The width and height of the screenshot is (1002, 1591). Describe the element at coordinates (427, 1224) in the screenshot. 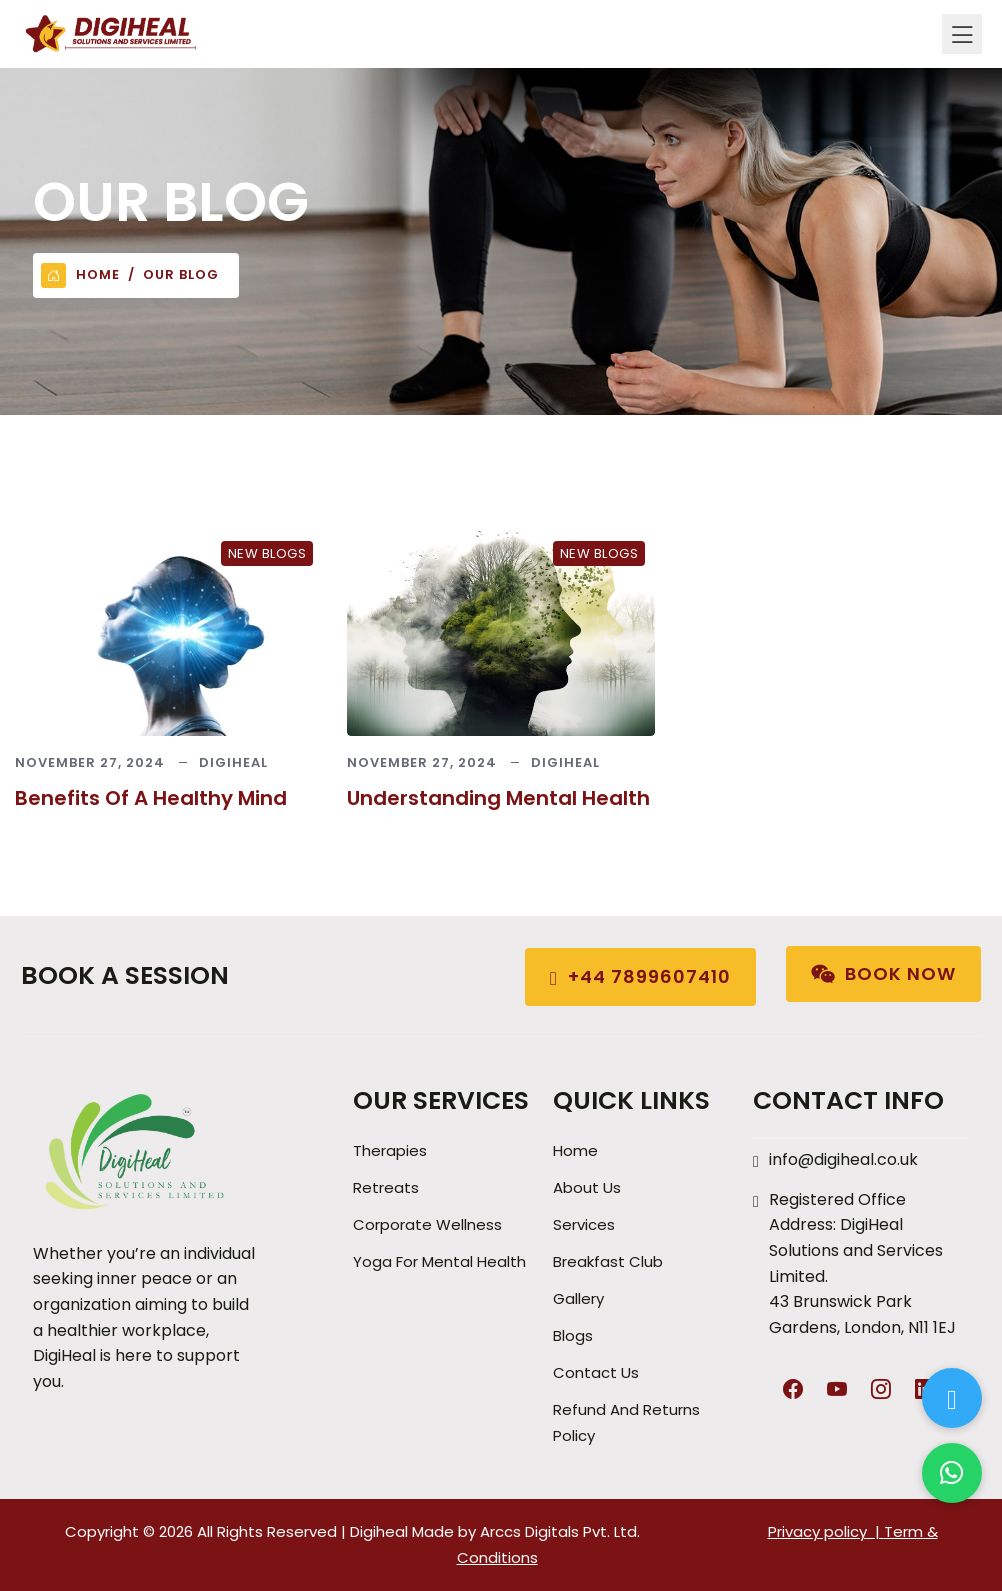

I see `Corporate Wellness` at that location.